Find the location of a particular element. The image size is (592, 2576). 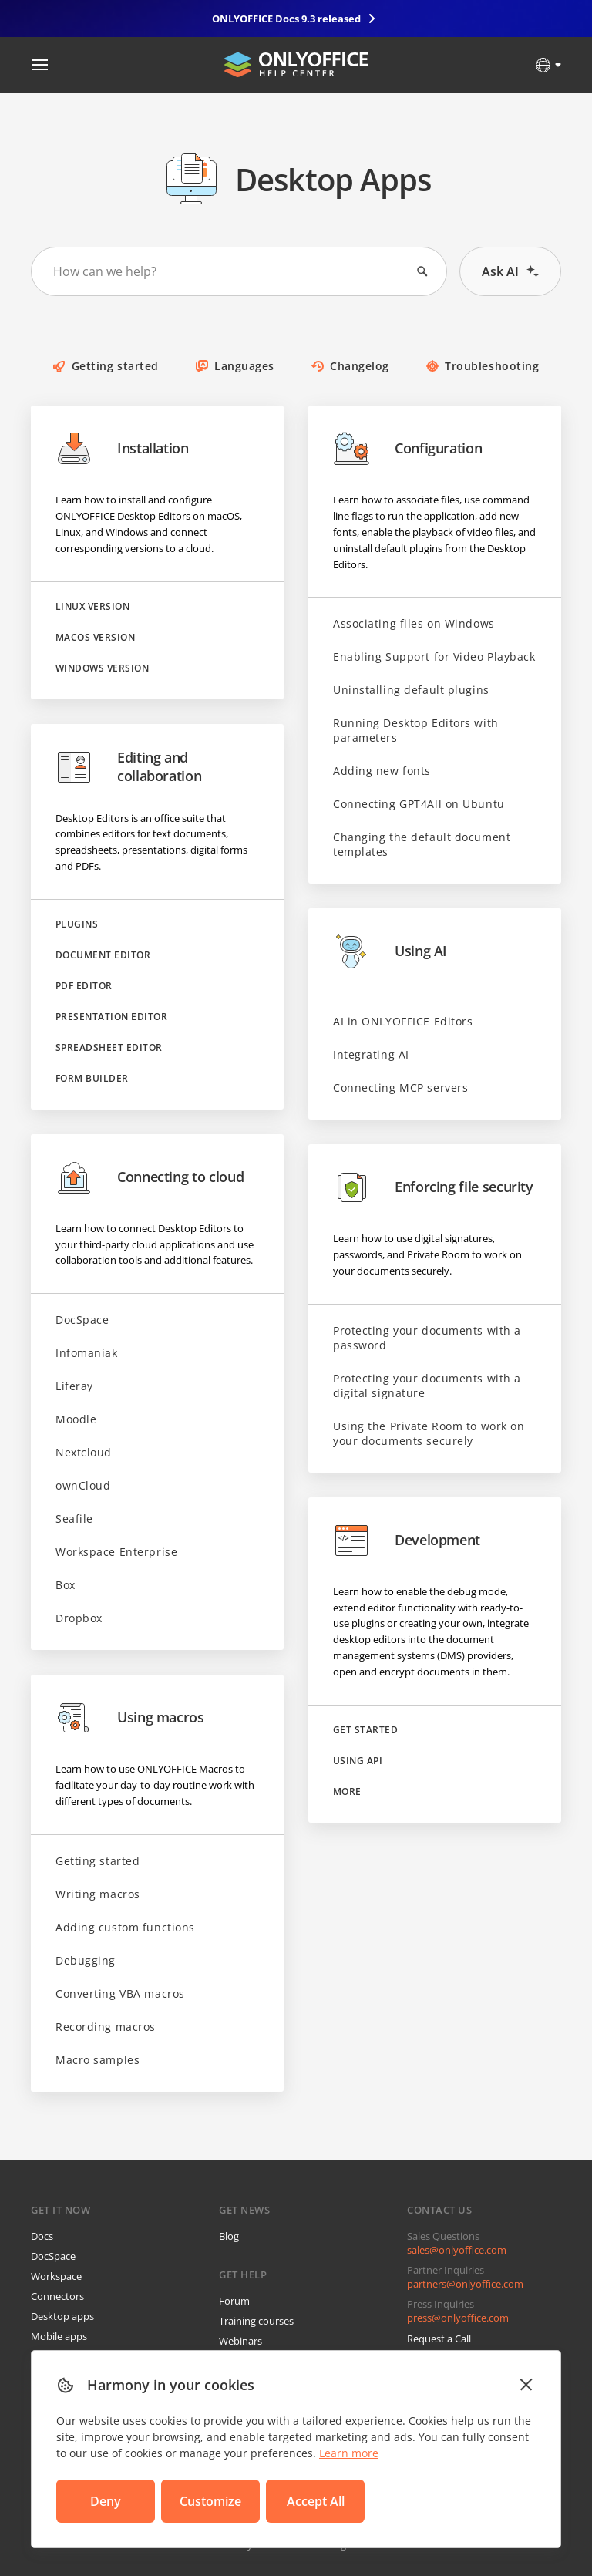

Converting VBA macros is located at coordinates (120, 1993).